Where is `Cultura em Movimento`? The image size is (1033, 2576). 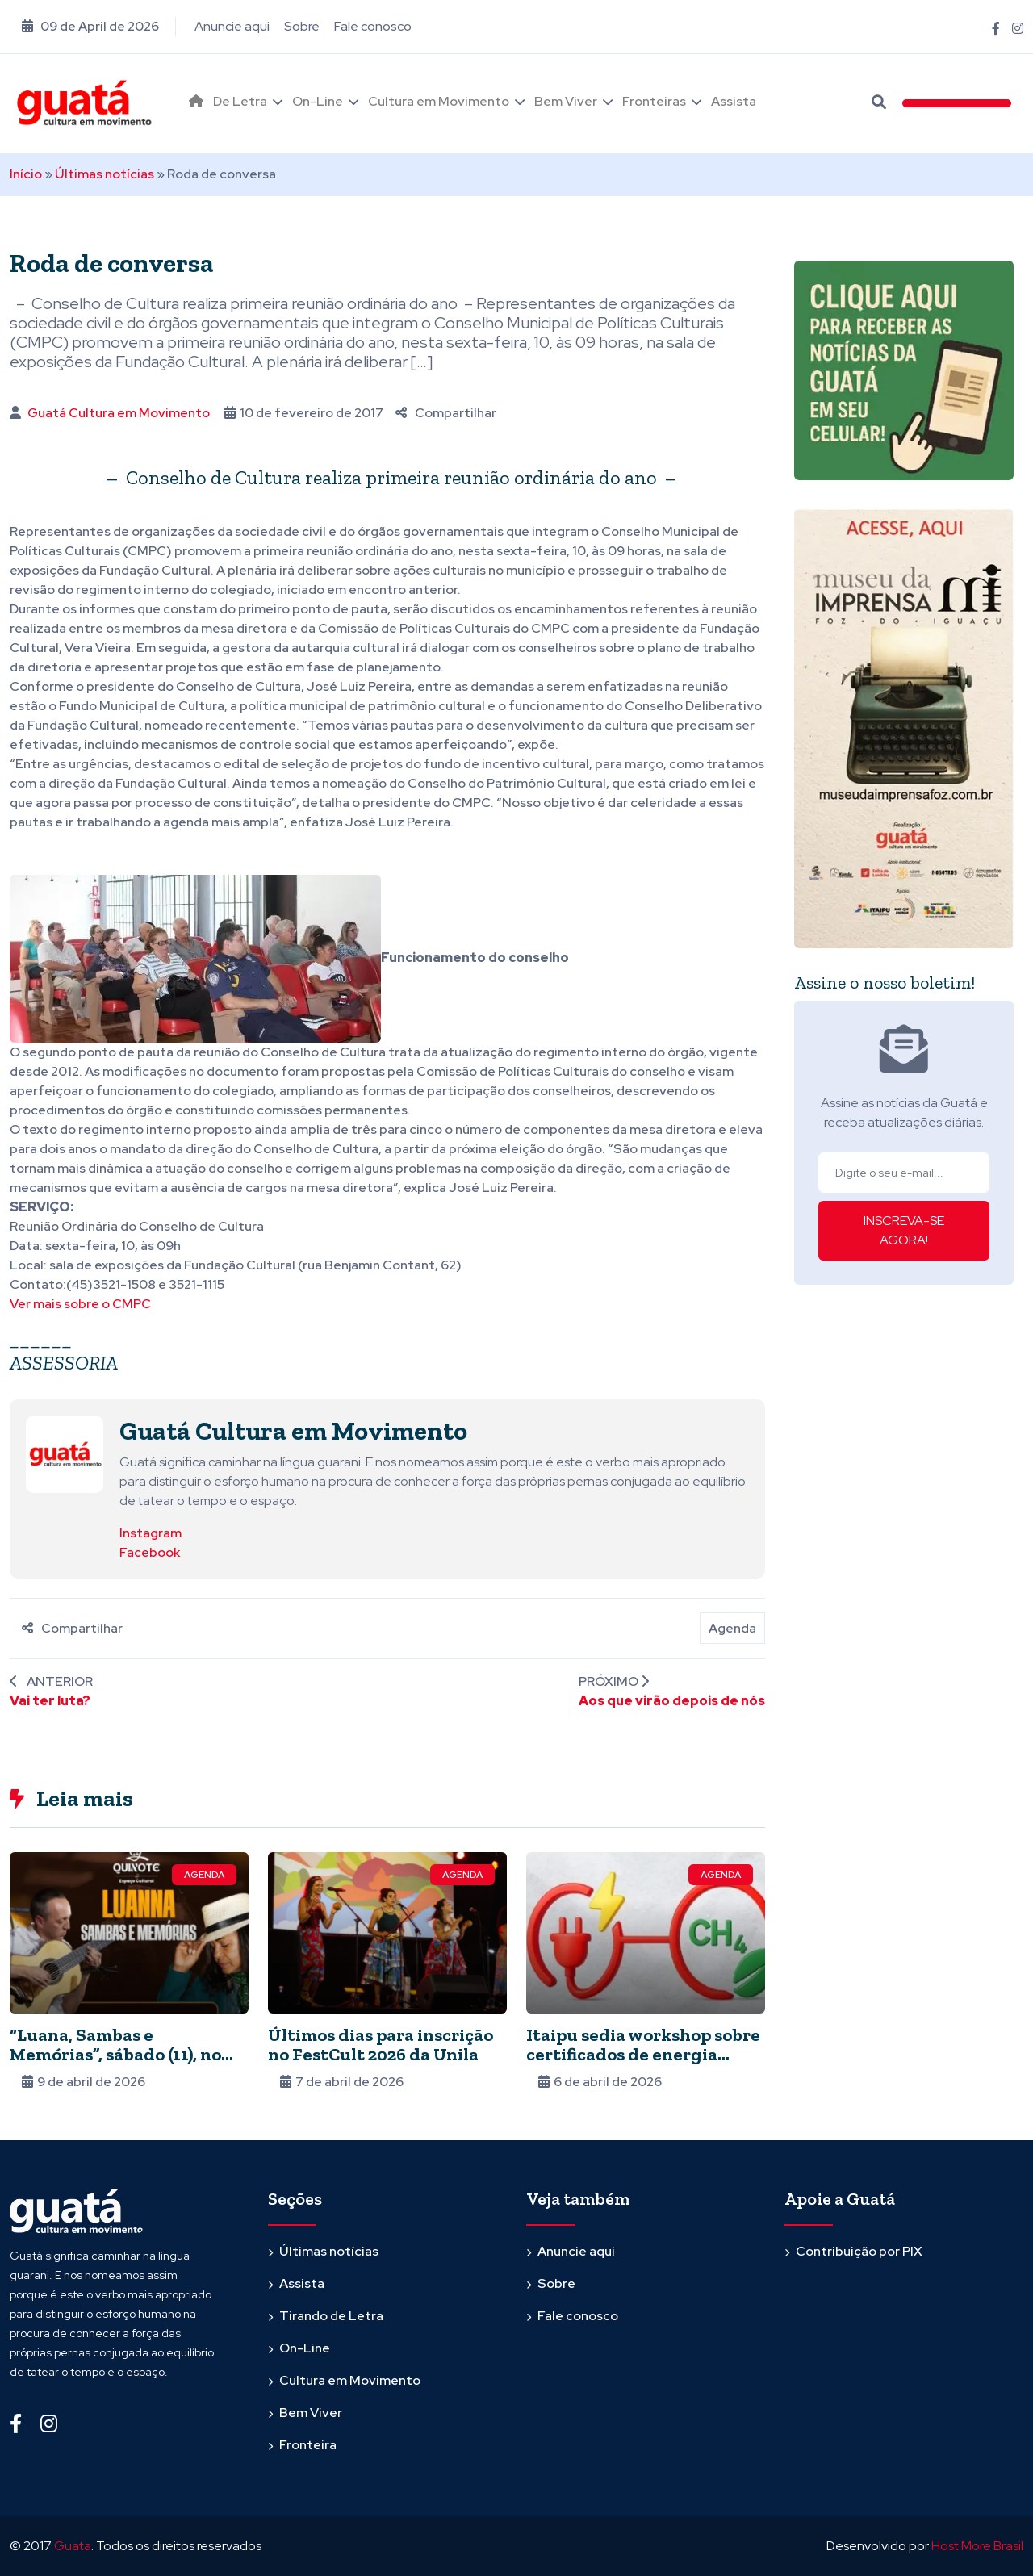 Cultura em Movimento is located at coordinates (438, 101).